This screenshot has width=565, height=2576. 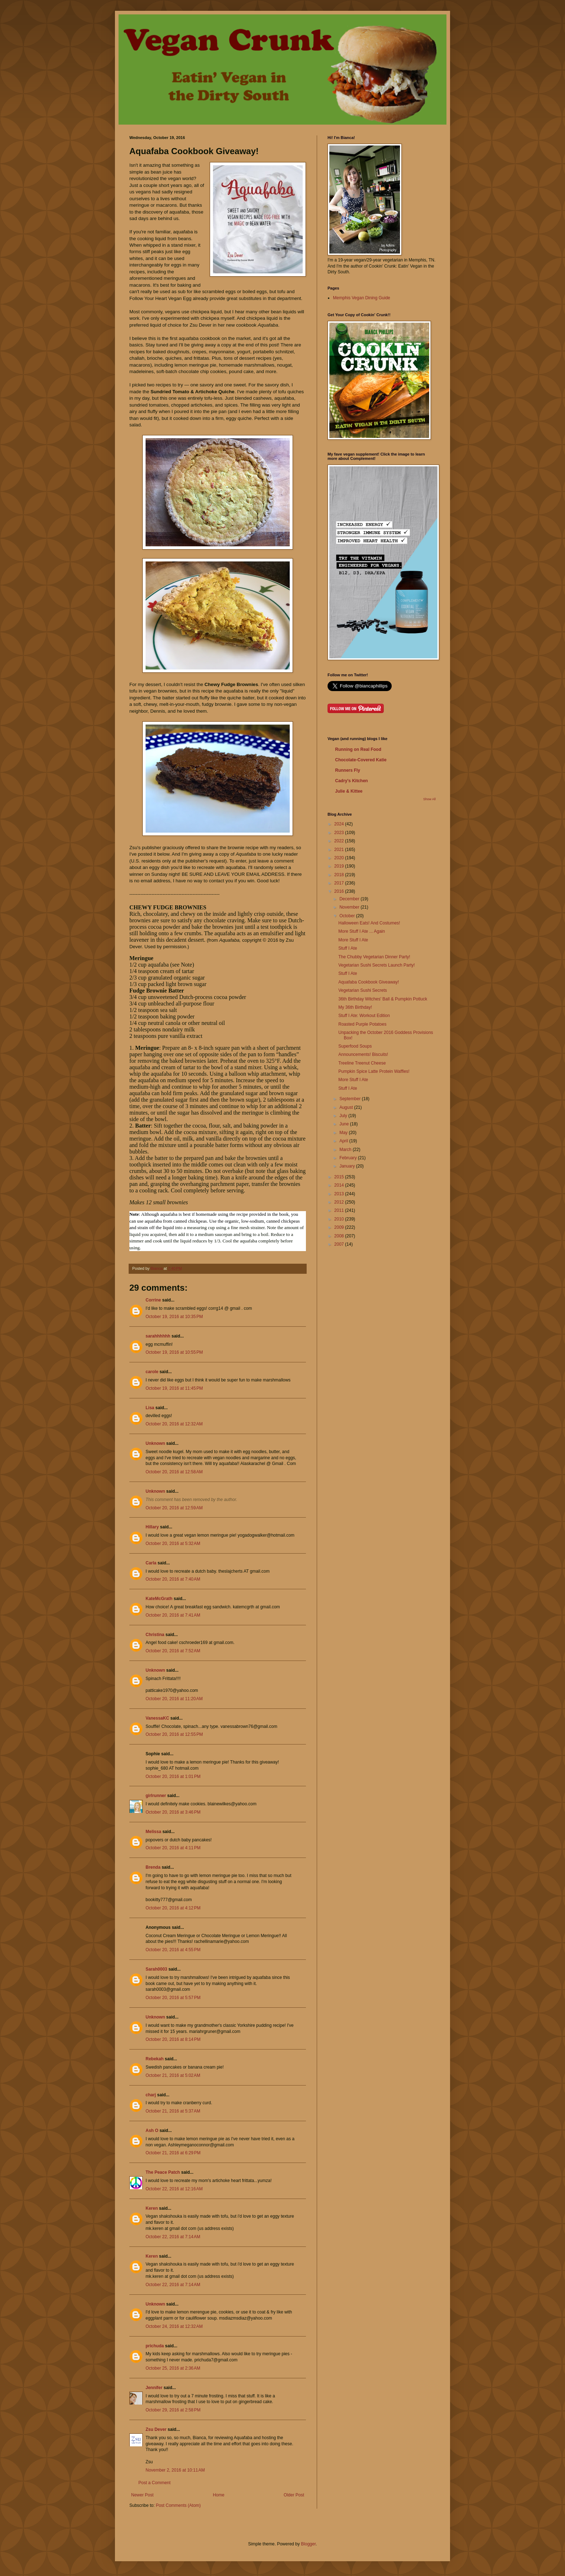 I want to click on Chocolate-Covered Katie, so click(x=361, y=759).